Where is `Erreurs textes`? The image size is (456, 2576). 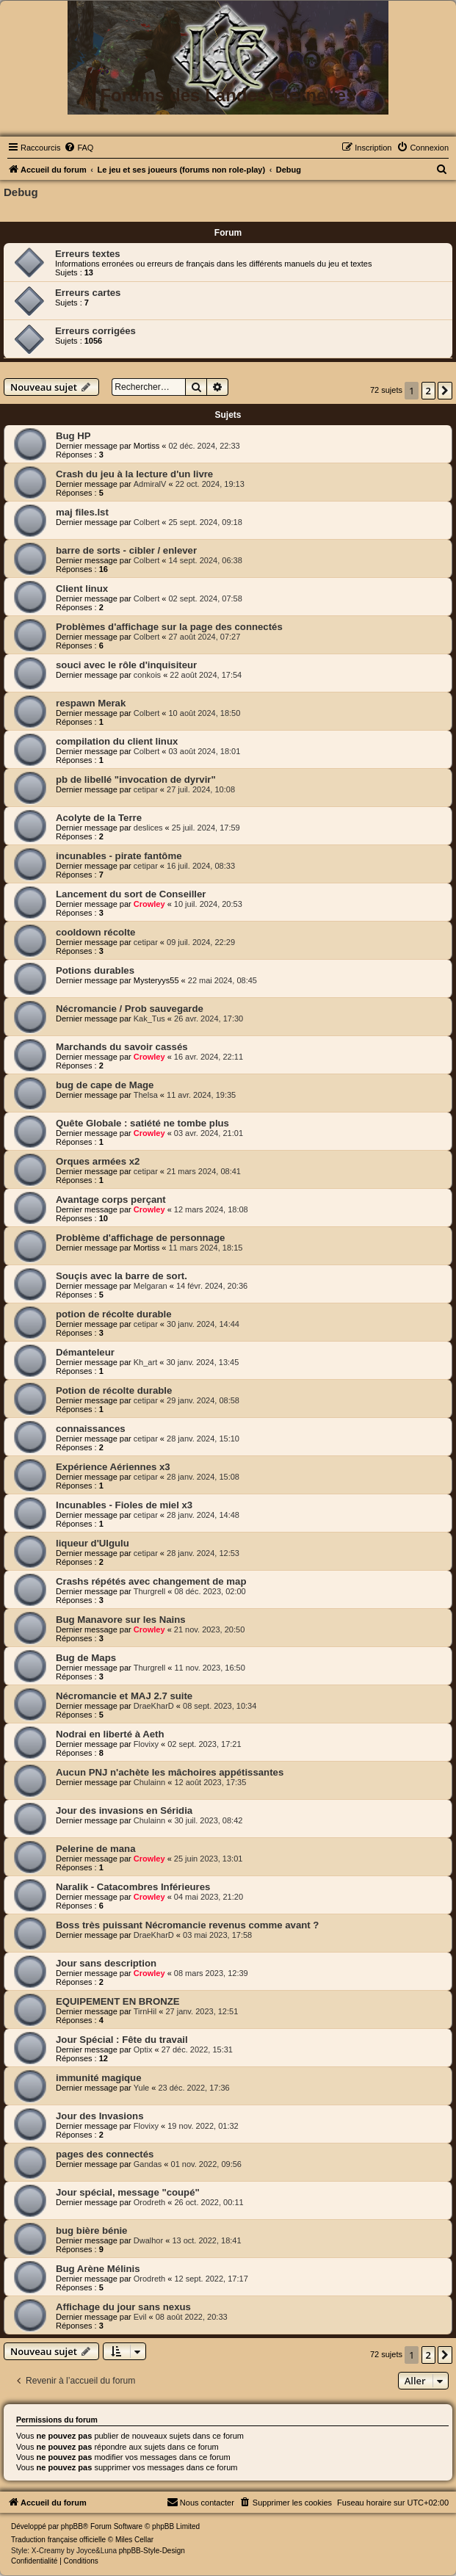 Erreurs textes is located at coordinates (87, 253).